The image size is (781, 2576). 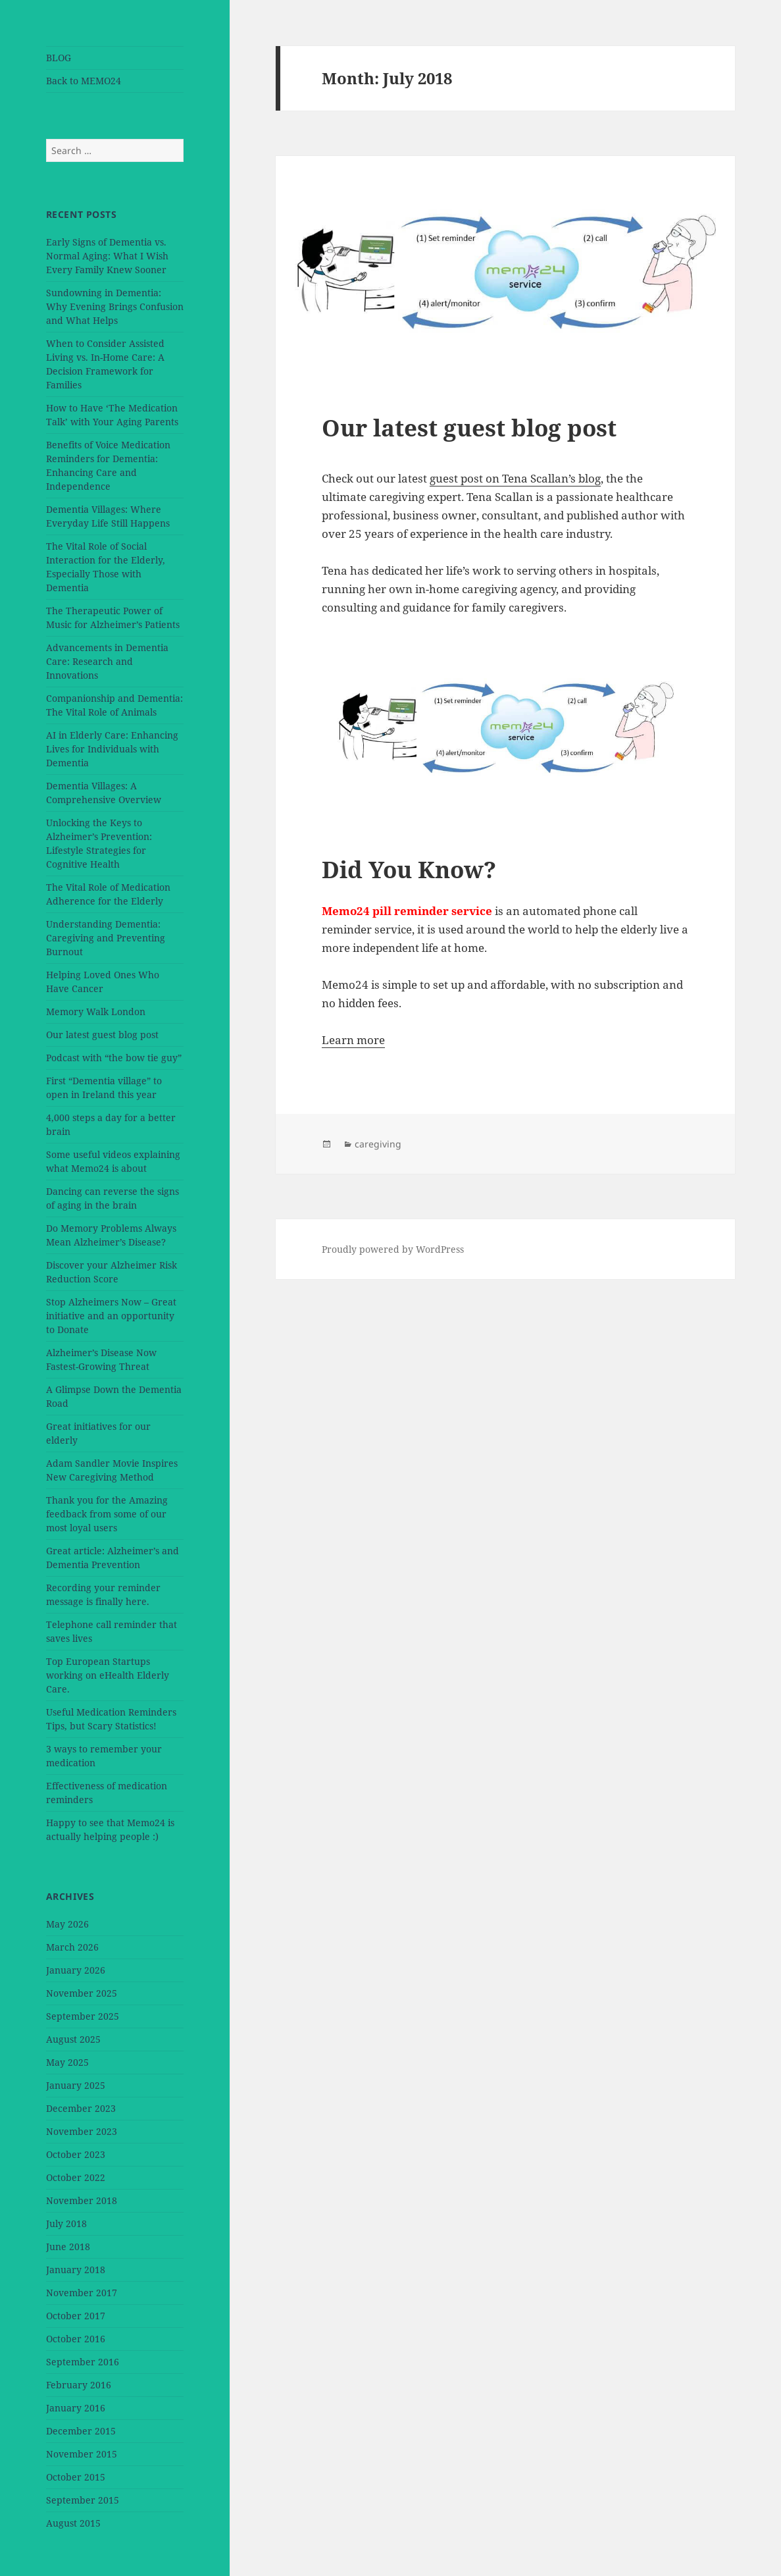 What do you see at coordinates (82, 2500) in the screenshot?
I see `September 2015` at bounding box center [82, 2500].